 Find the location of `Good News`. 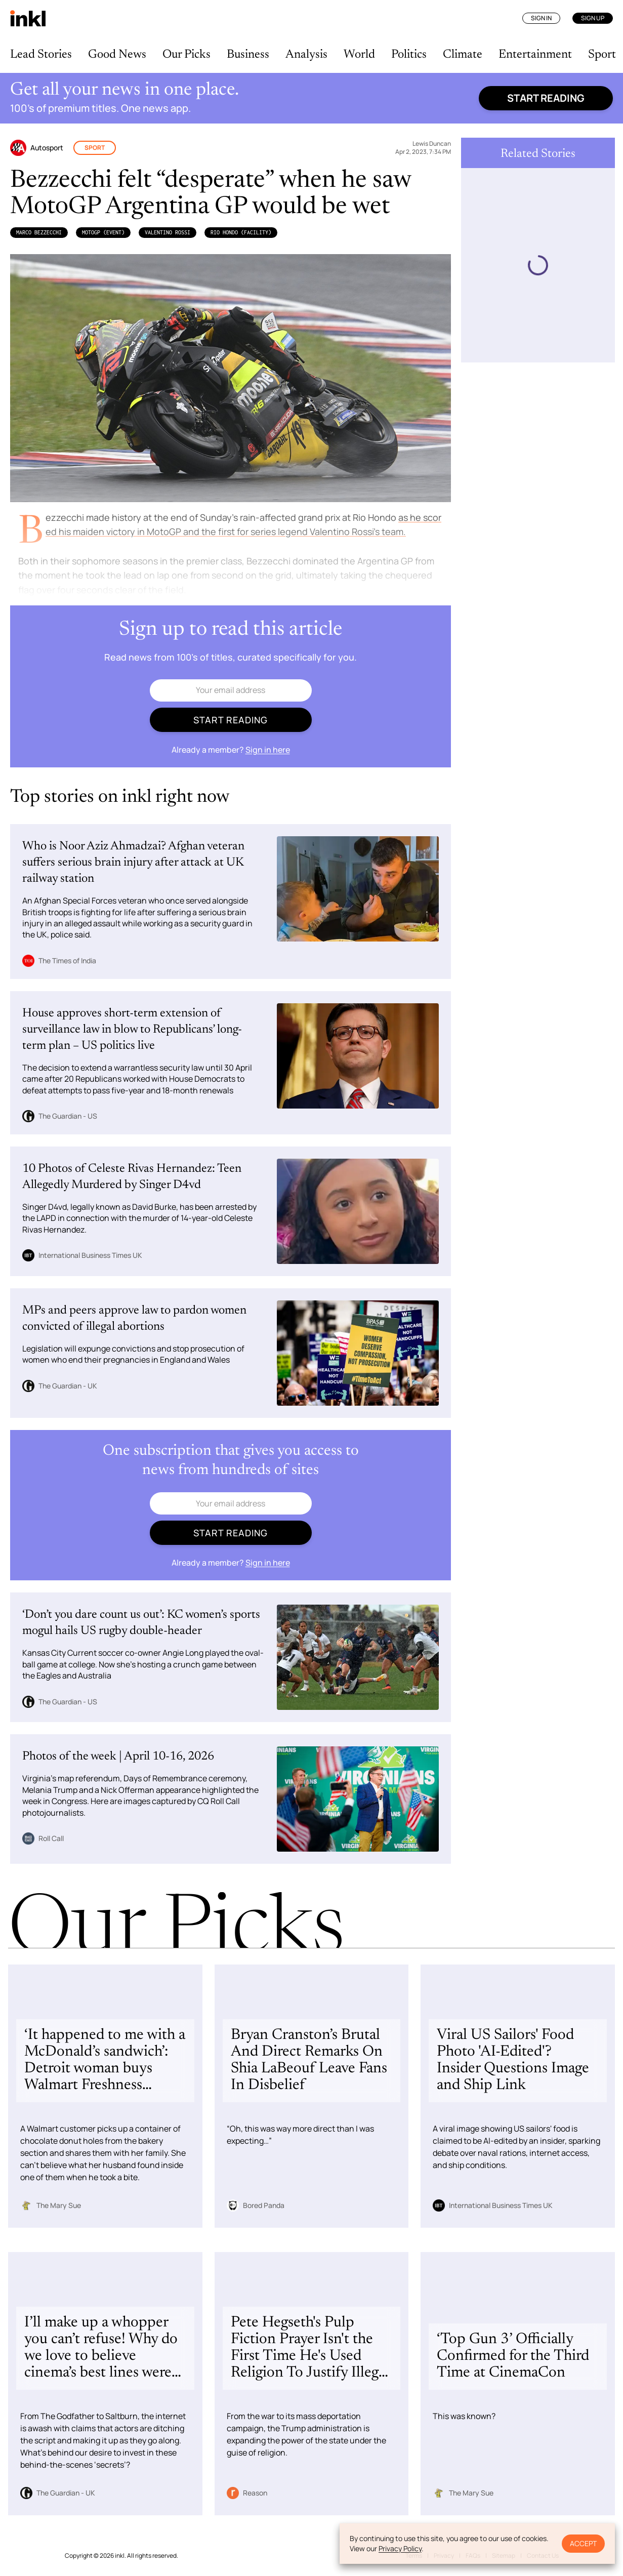

Good News is located at coordinates (117, 55).